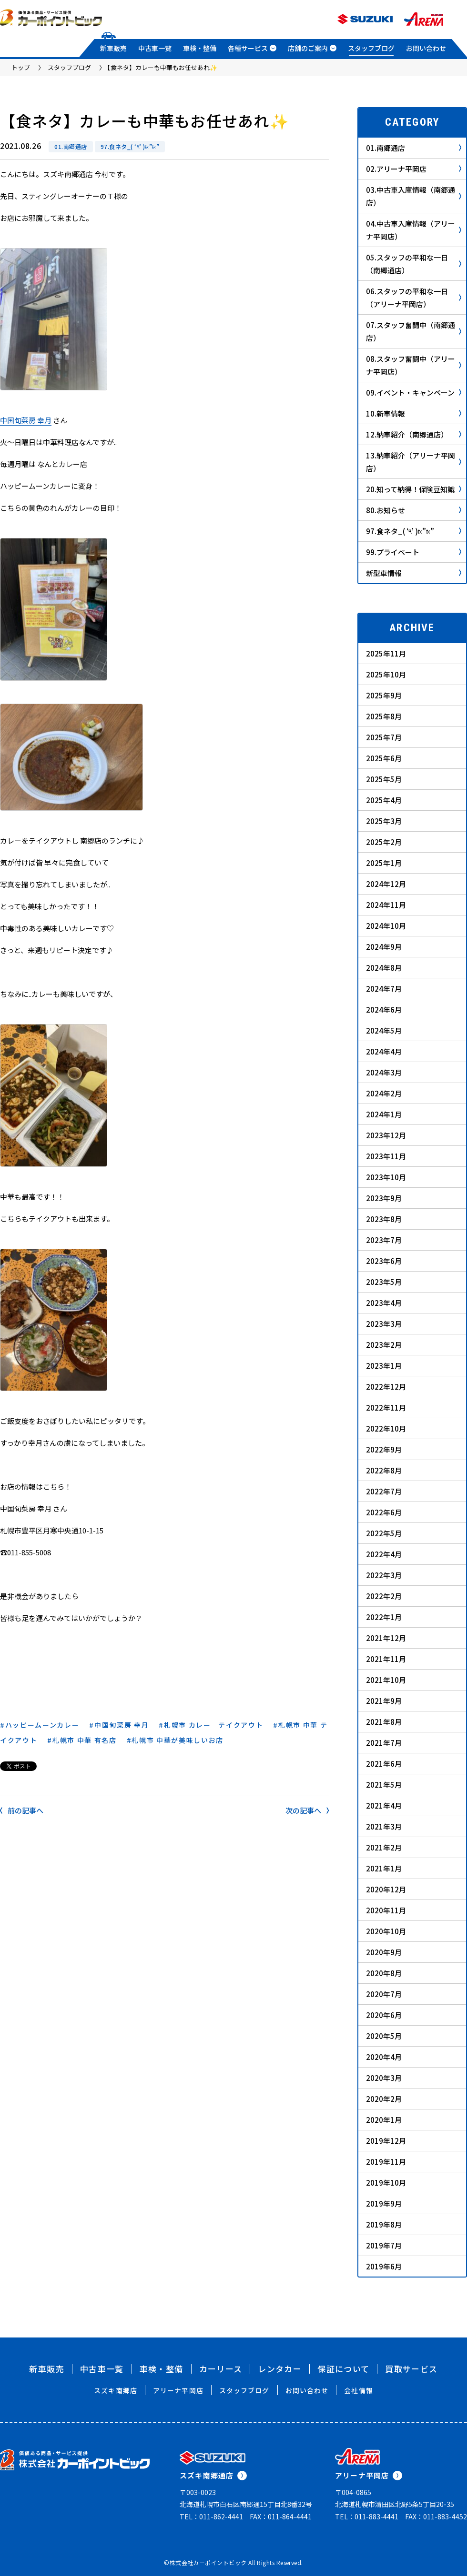 This screenshot has width=467, height=2576. What do you see at coordinates (386, 653) in the screenshot?
I see `2025年11月` at bounding box center [386, 653].